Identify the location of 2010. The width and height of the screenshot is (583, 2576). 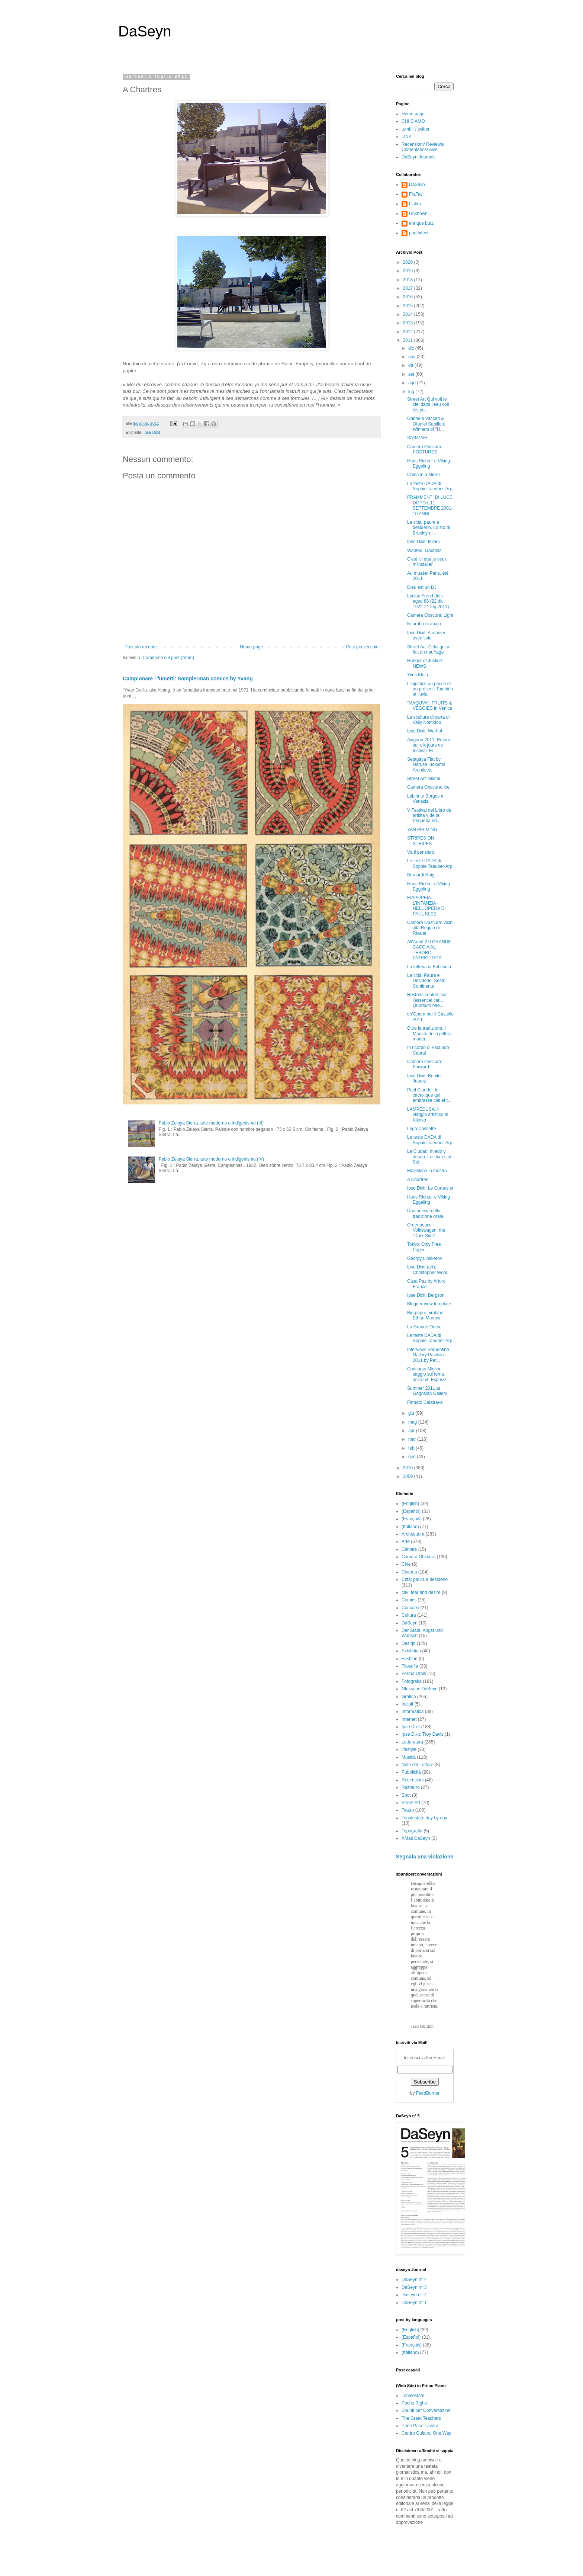
(408, 1467).